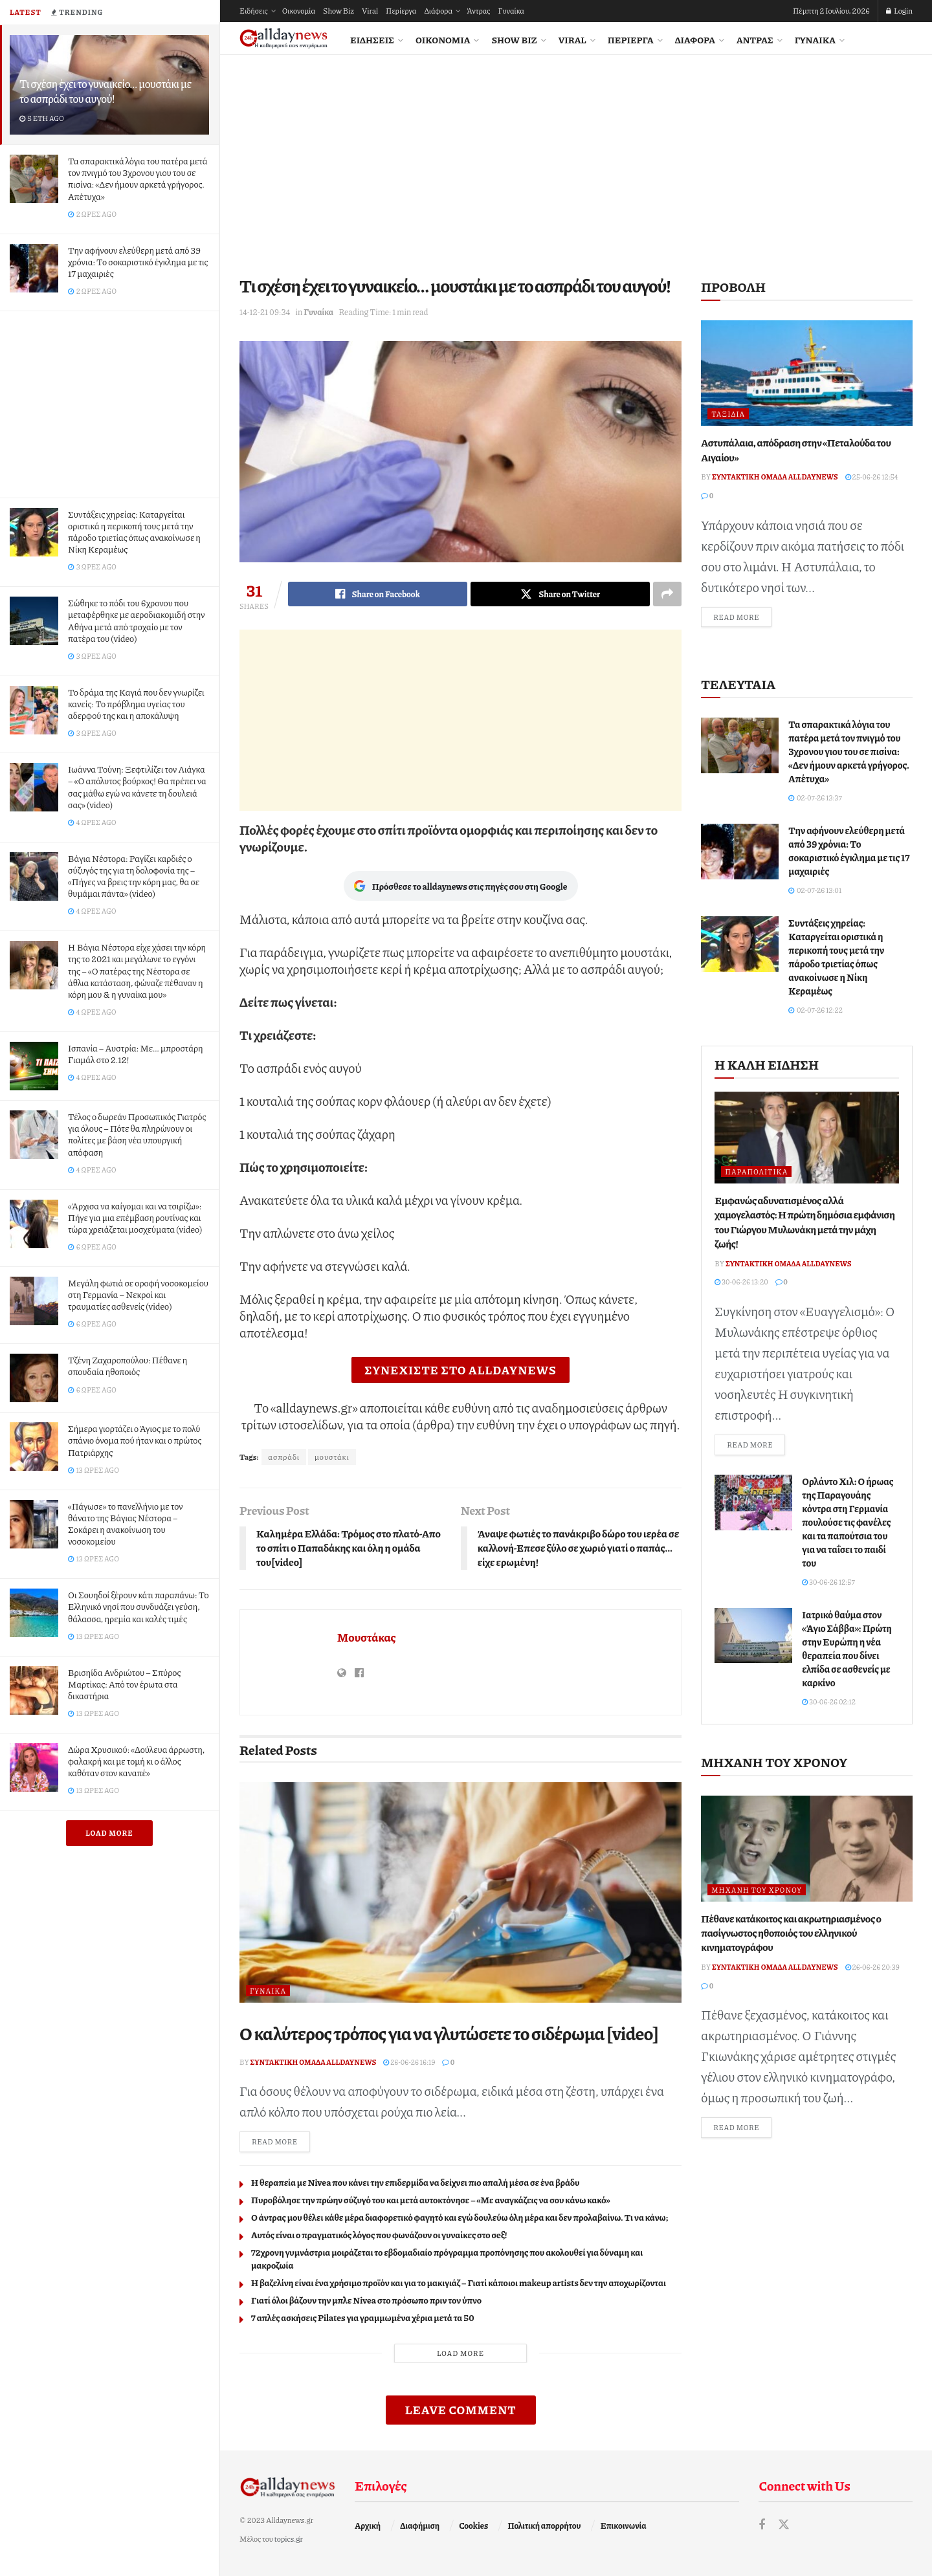 This screenshot has height=2576, width=932. What do you see at coordinates (438, 10) in the screenshot?
I see `Διάφορα` at bounding box center [438, 10].